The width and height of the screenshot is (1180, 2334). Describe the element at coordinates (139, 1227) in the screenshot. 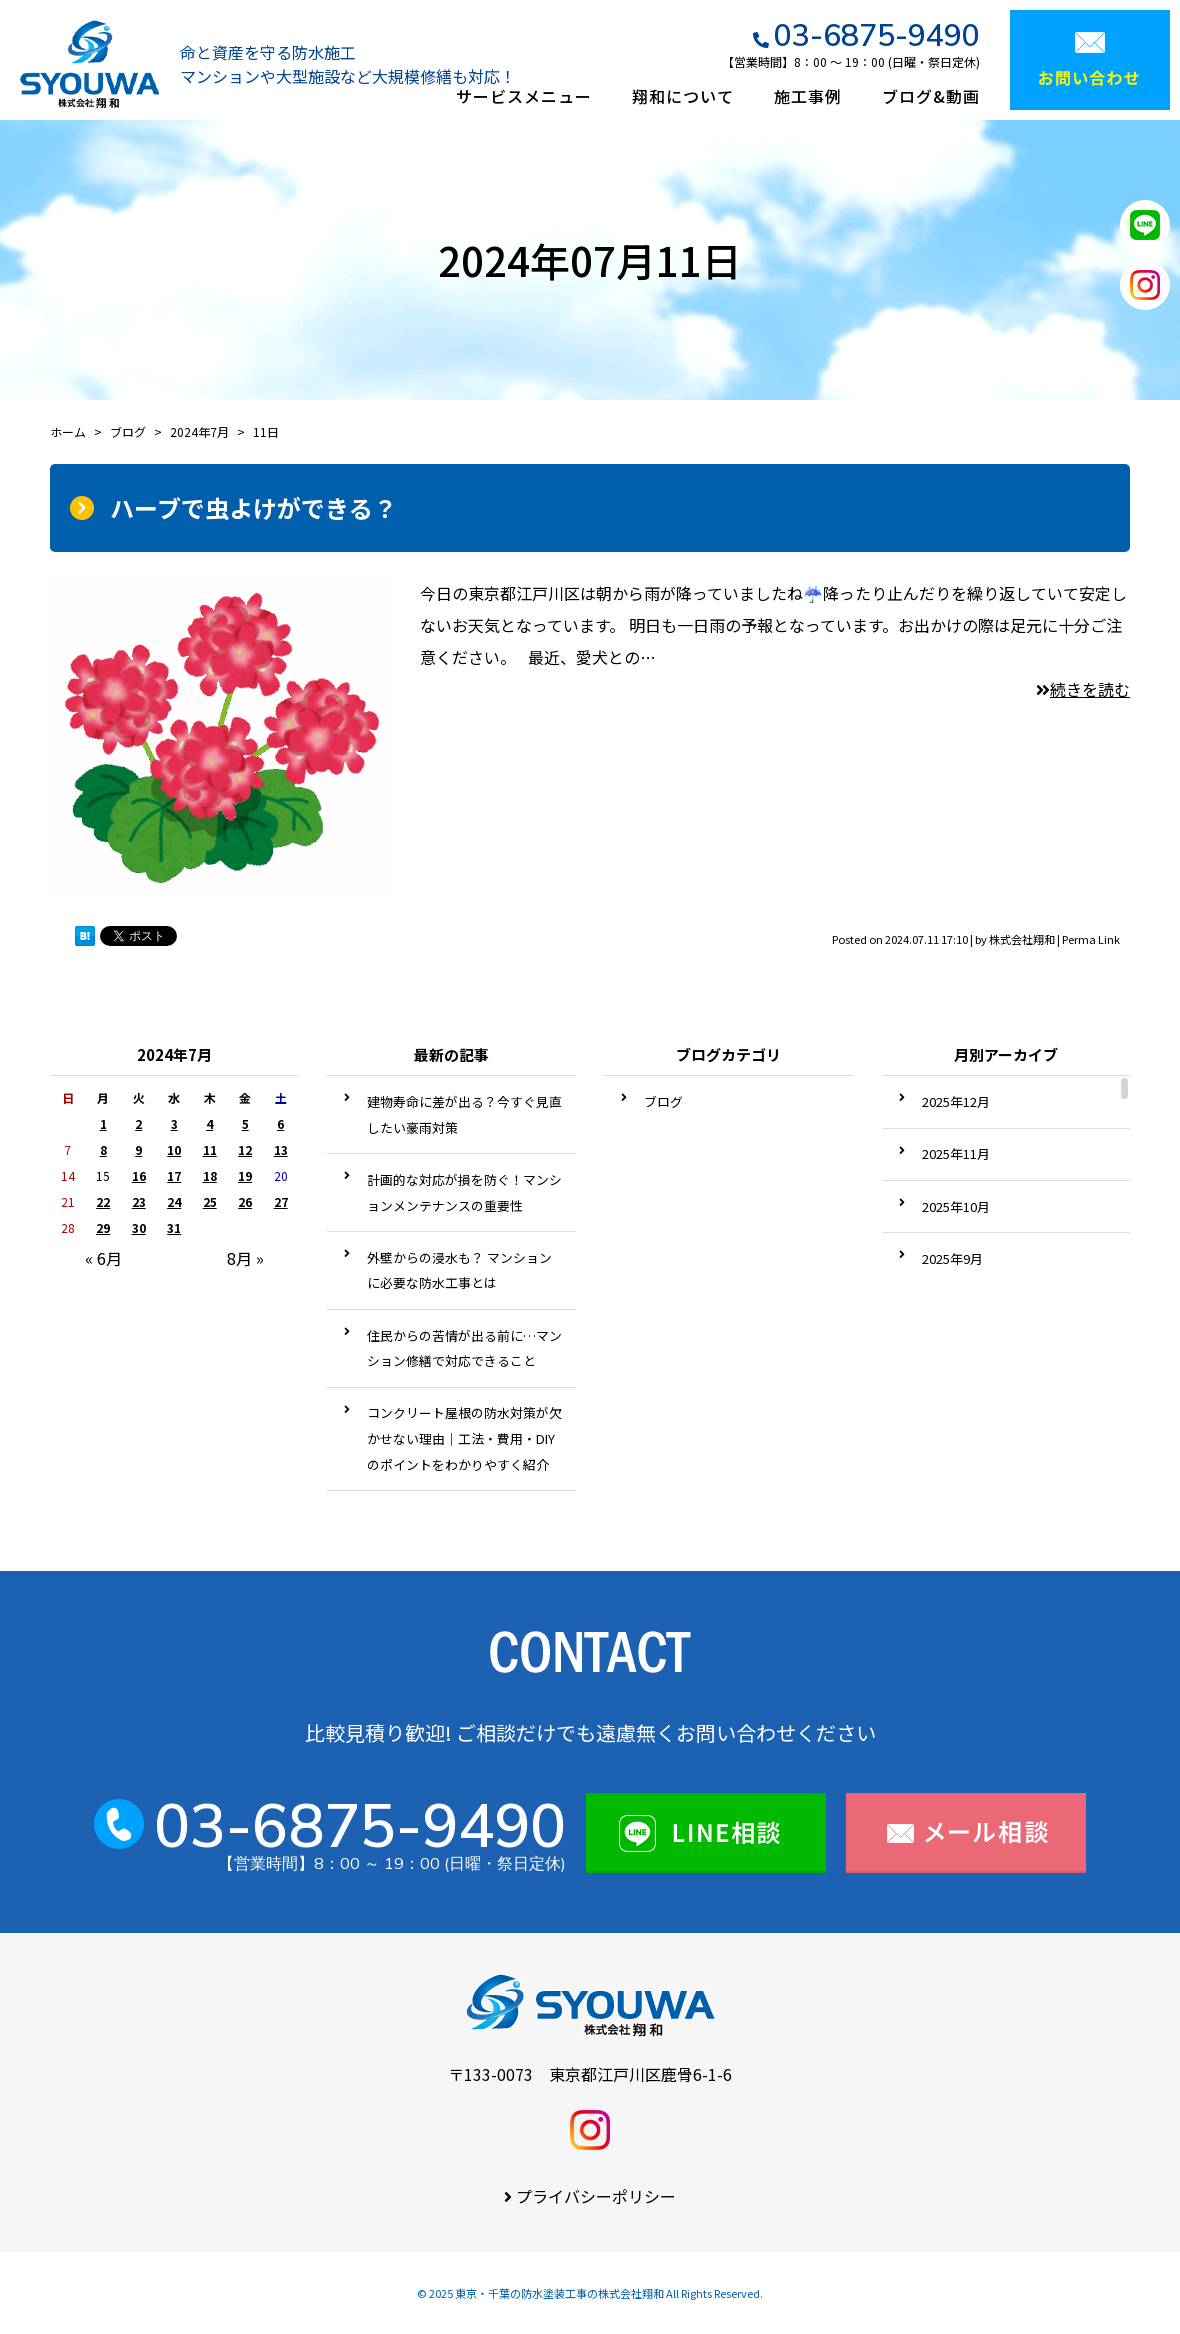

I see `30` at that location.